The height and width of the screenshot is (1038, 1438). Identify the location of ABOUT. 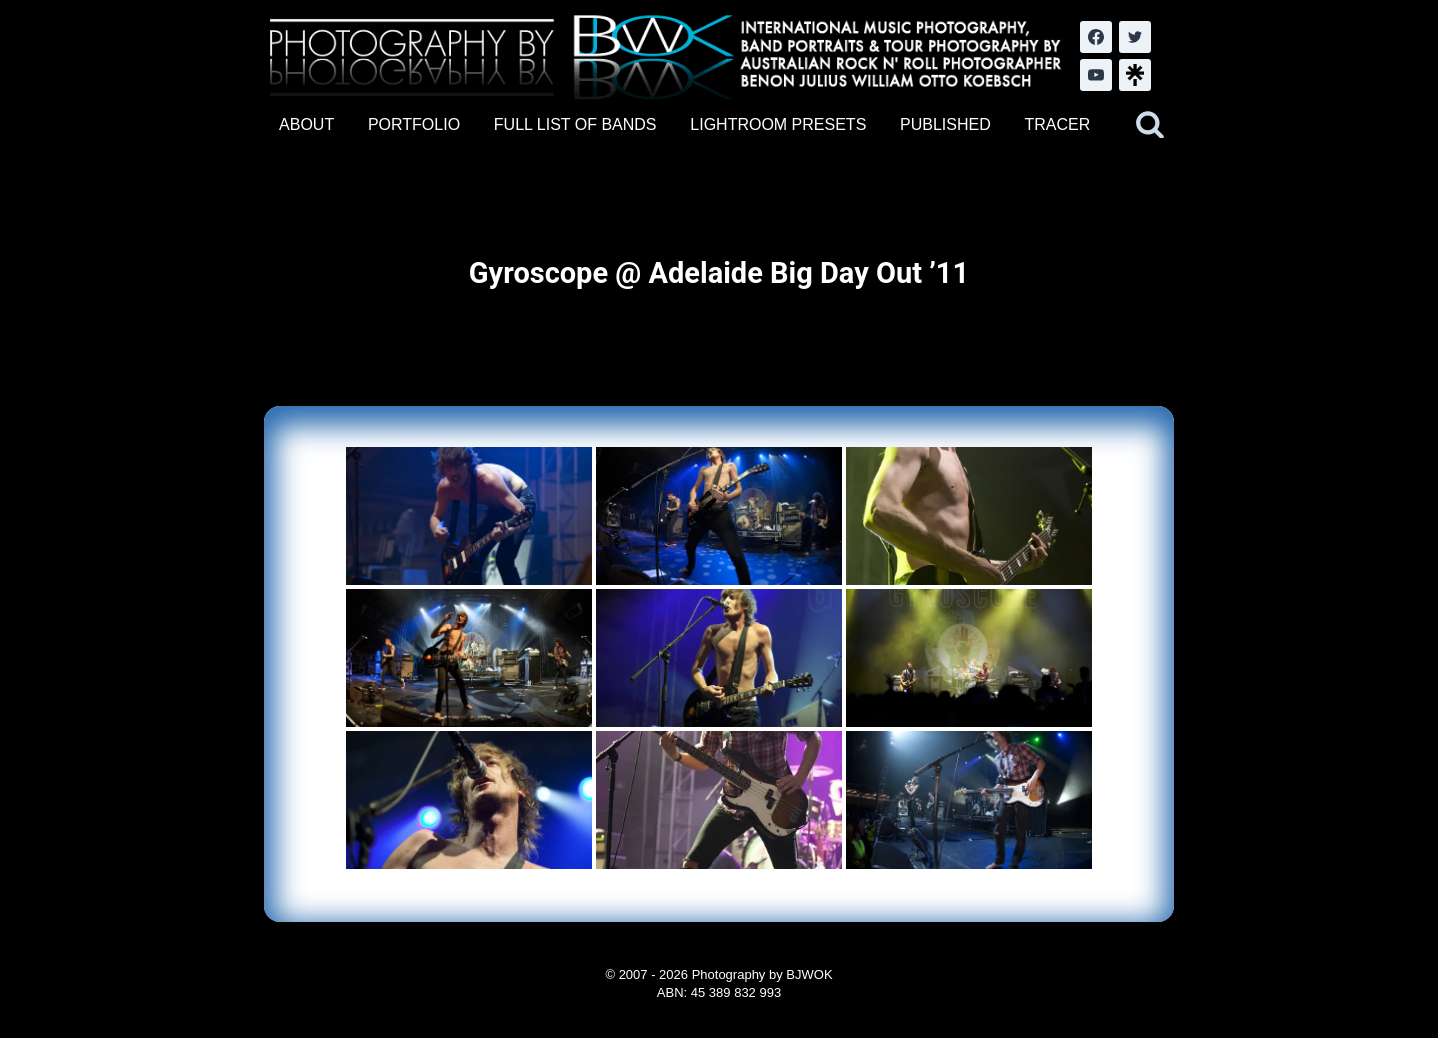
(306, 124).